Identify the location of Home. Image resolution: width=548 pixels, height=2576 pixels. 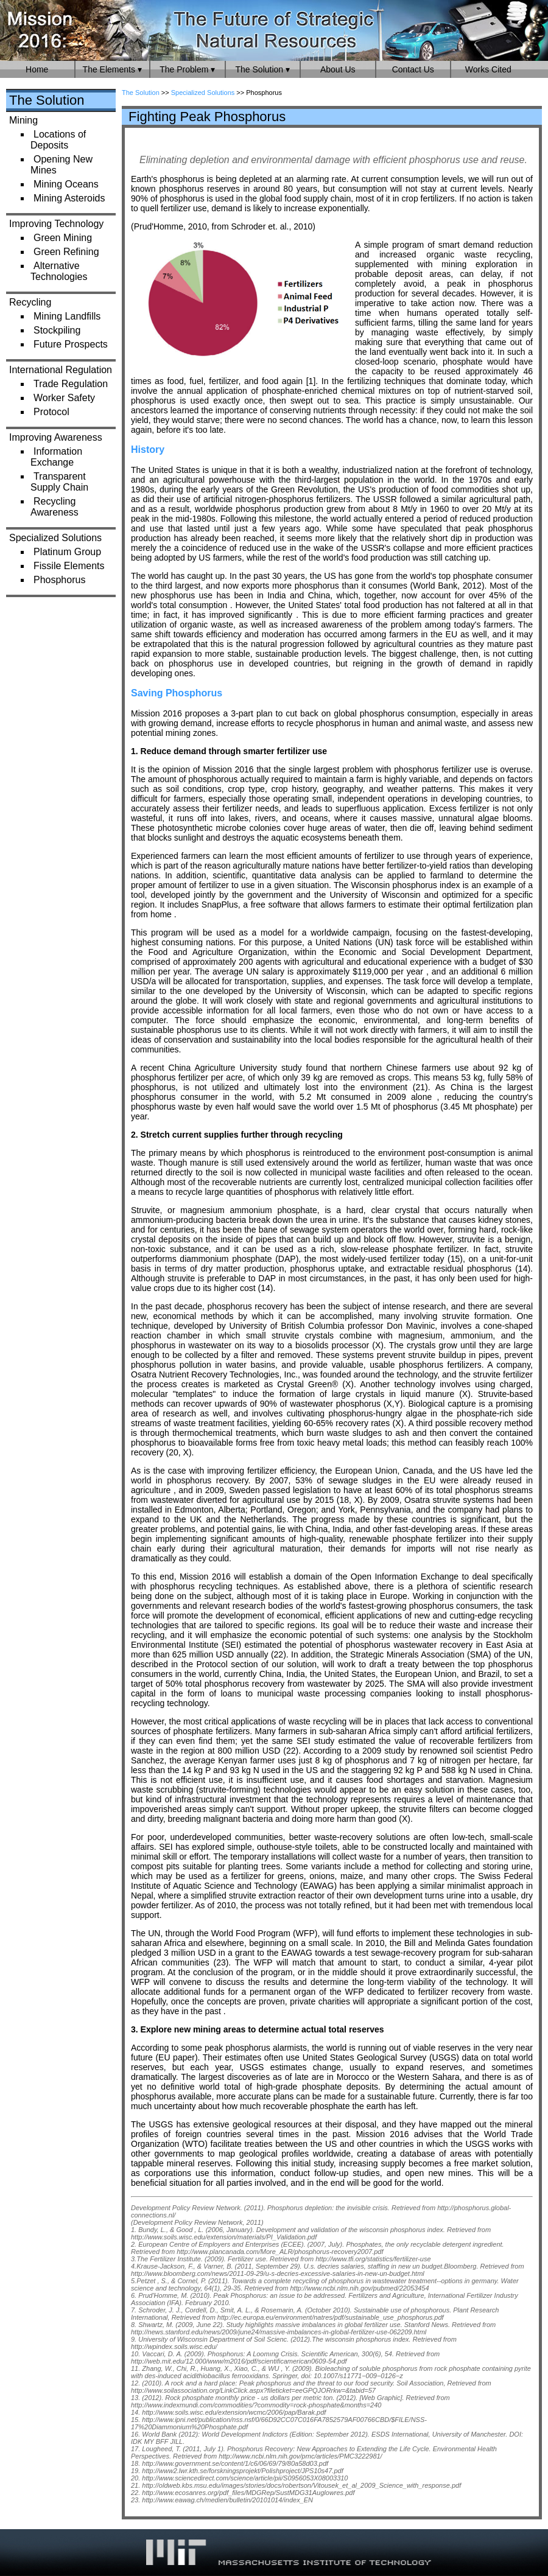
(37, 69).